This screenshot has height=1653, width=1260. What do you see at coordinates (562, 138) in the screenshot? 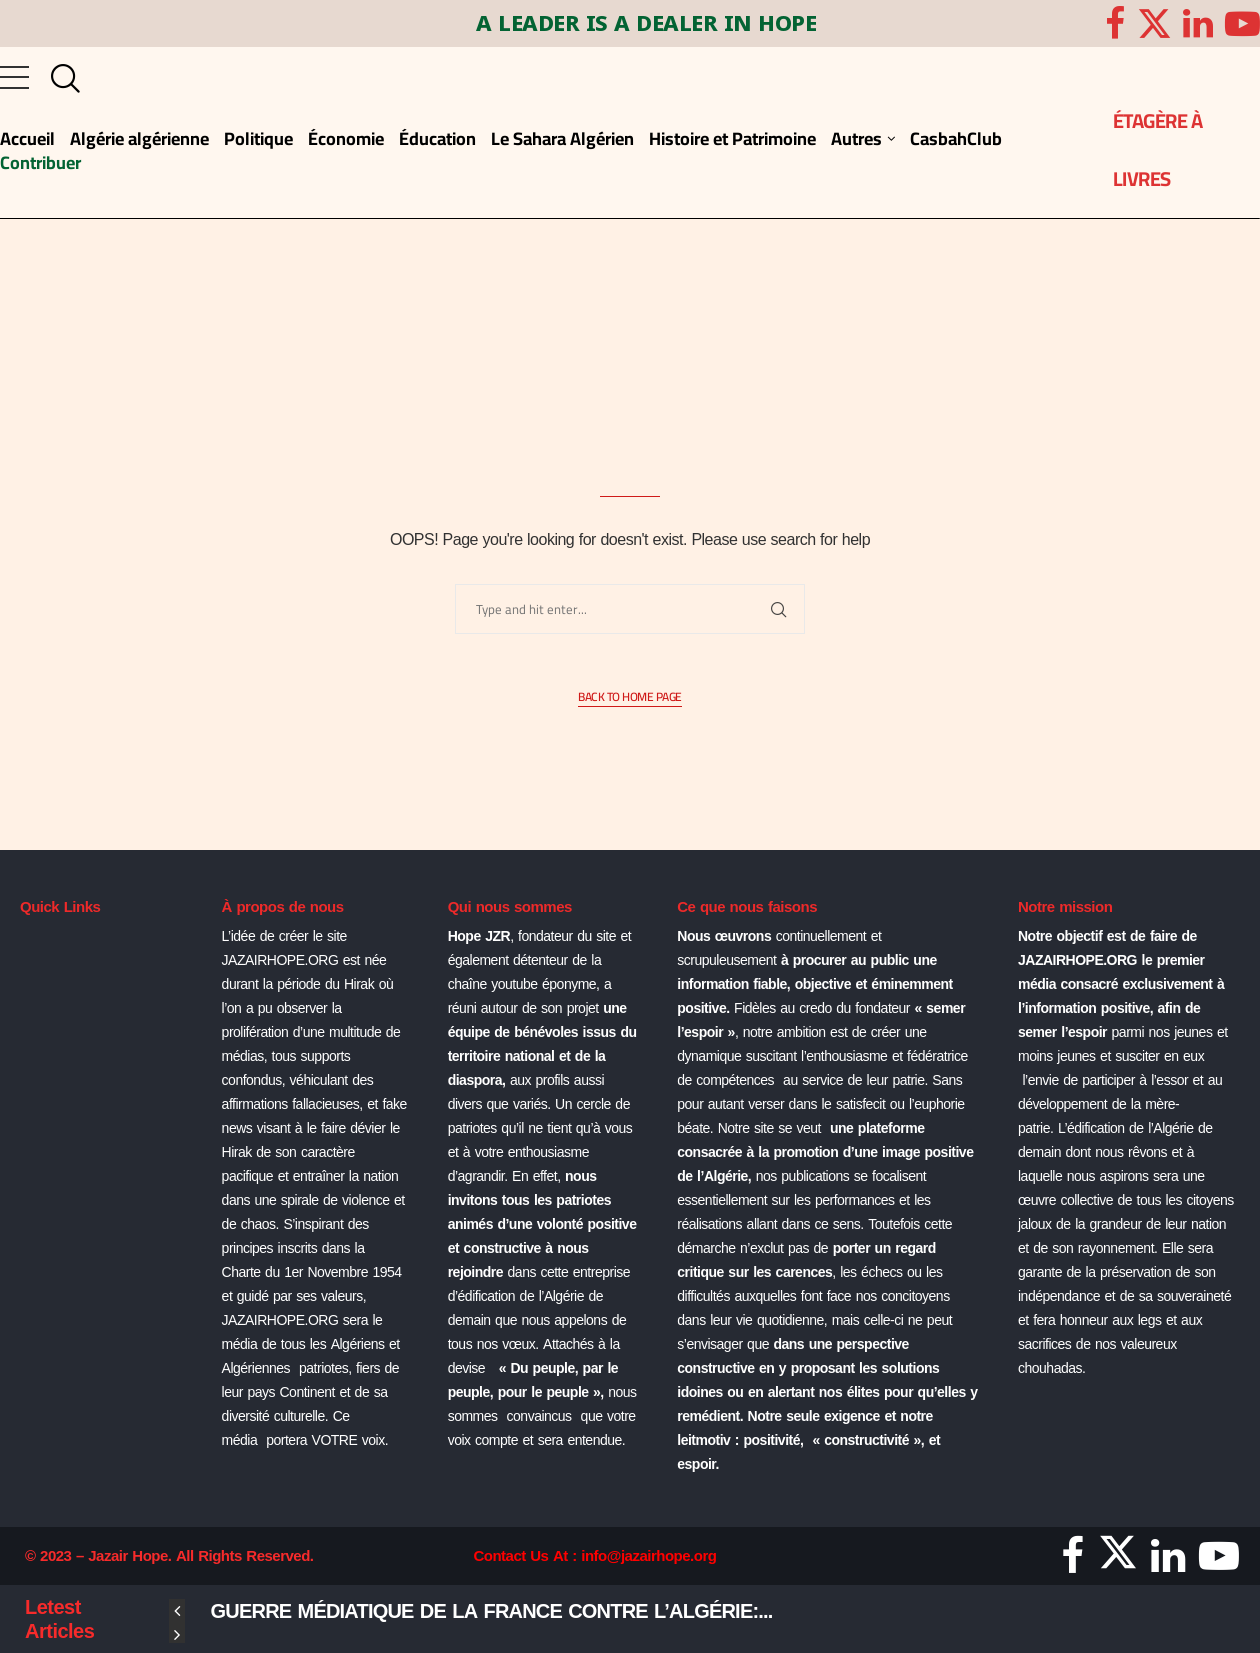
I see `Le Sahara Algérien` at bounding box center [562, 138].